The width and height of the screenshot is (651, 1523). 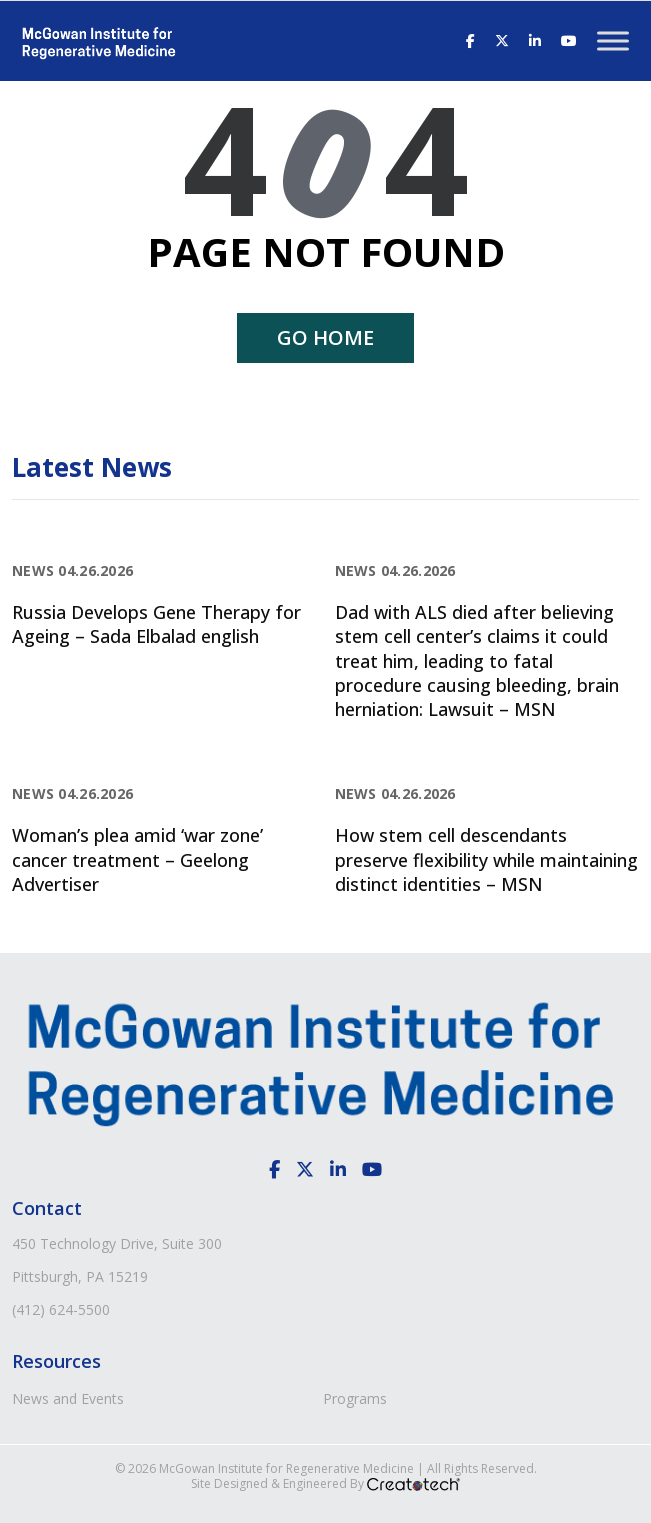 I want to click on Go home, so click(x=325, y=337).